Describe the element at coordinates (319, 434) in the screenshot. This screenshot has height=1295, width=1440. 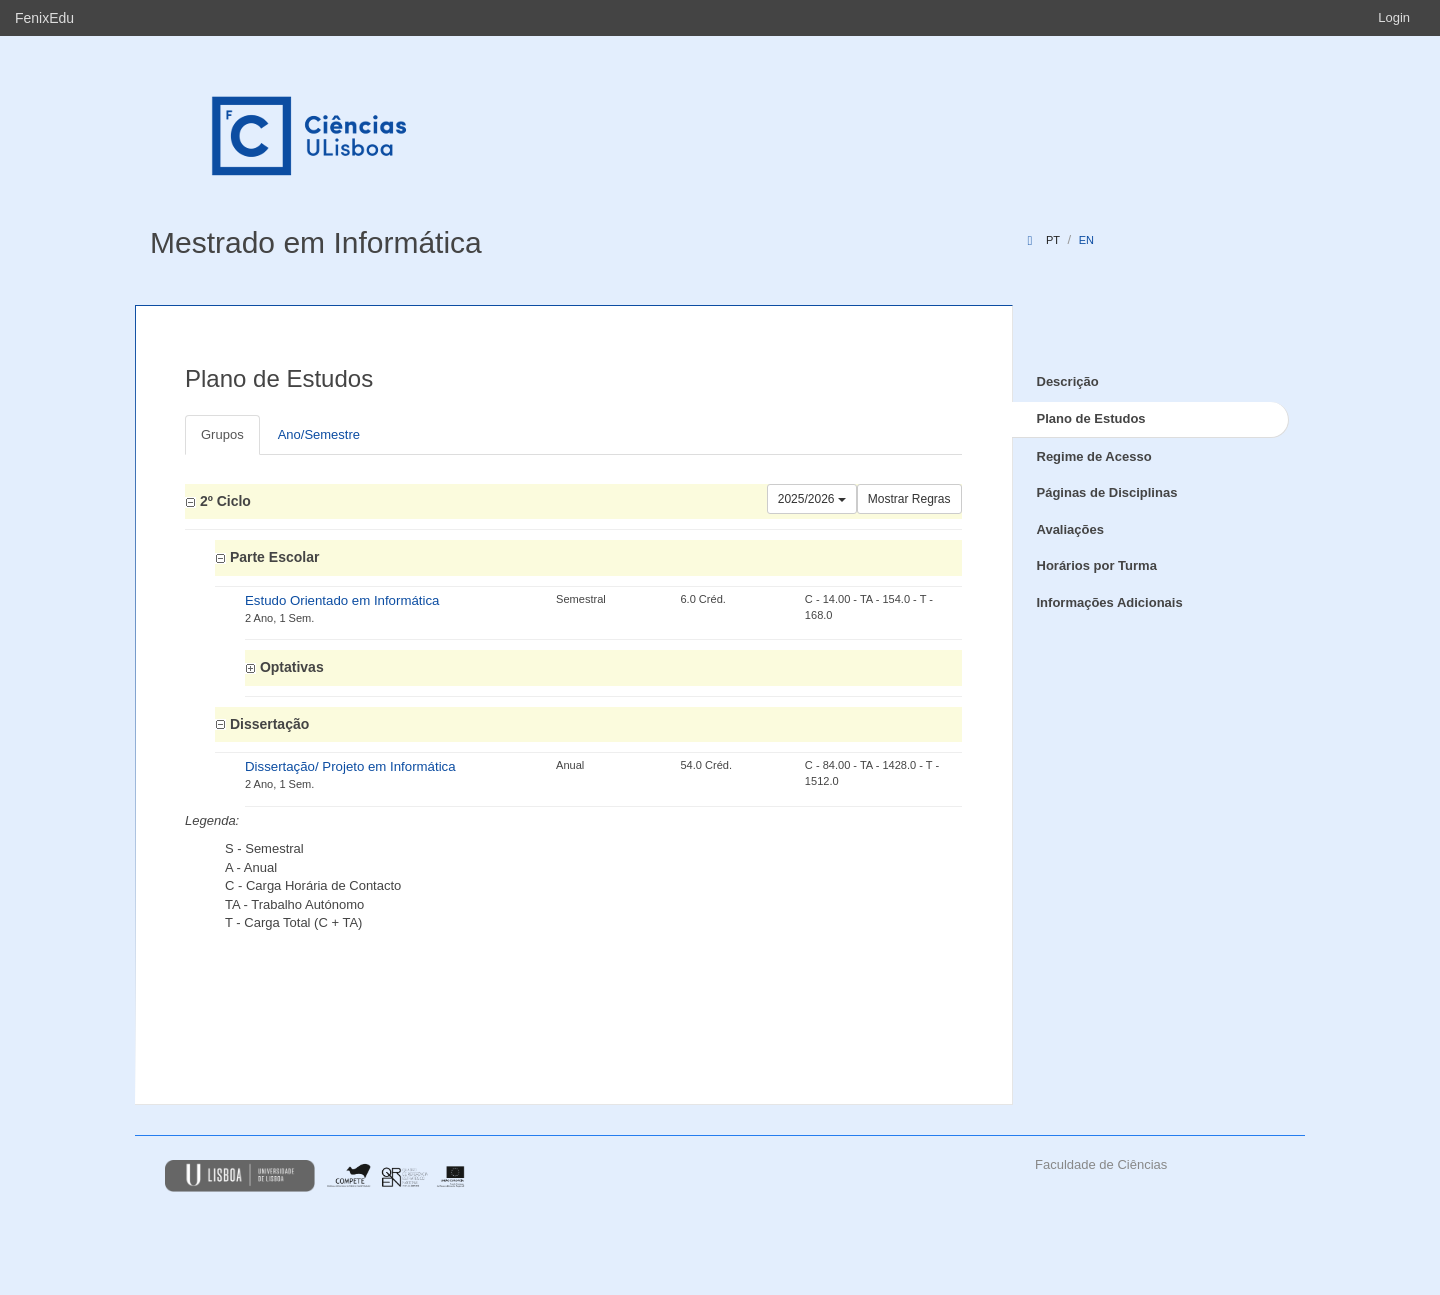
I see `Ano/Semestre [tab]` at that location.